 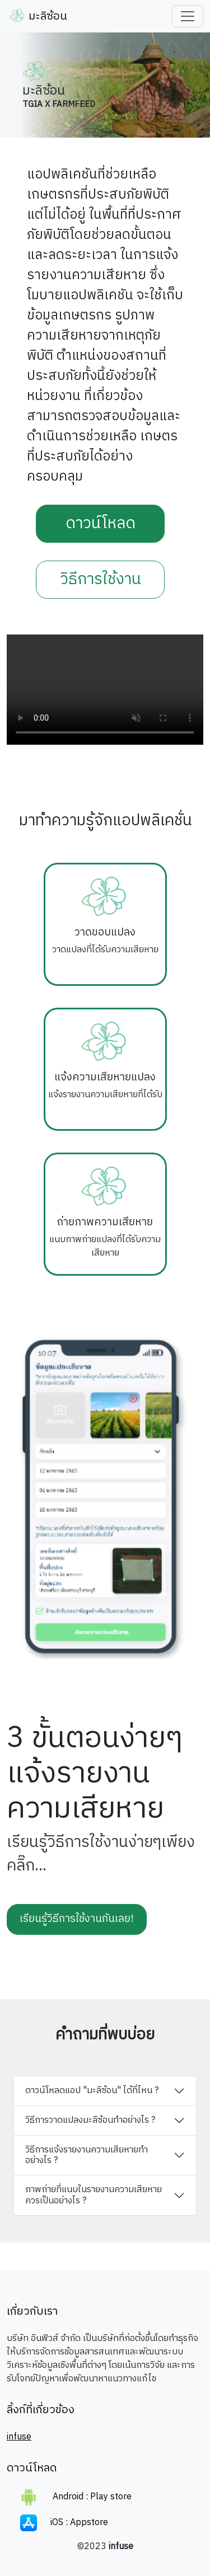 What do you see at coordinates (100, 580) in the screenshot?
I see `วิธีการใช้งาน` at bounding box center [100, 580].